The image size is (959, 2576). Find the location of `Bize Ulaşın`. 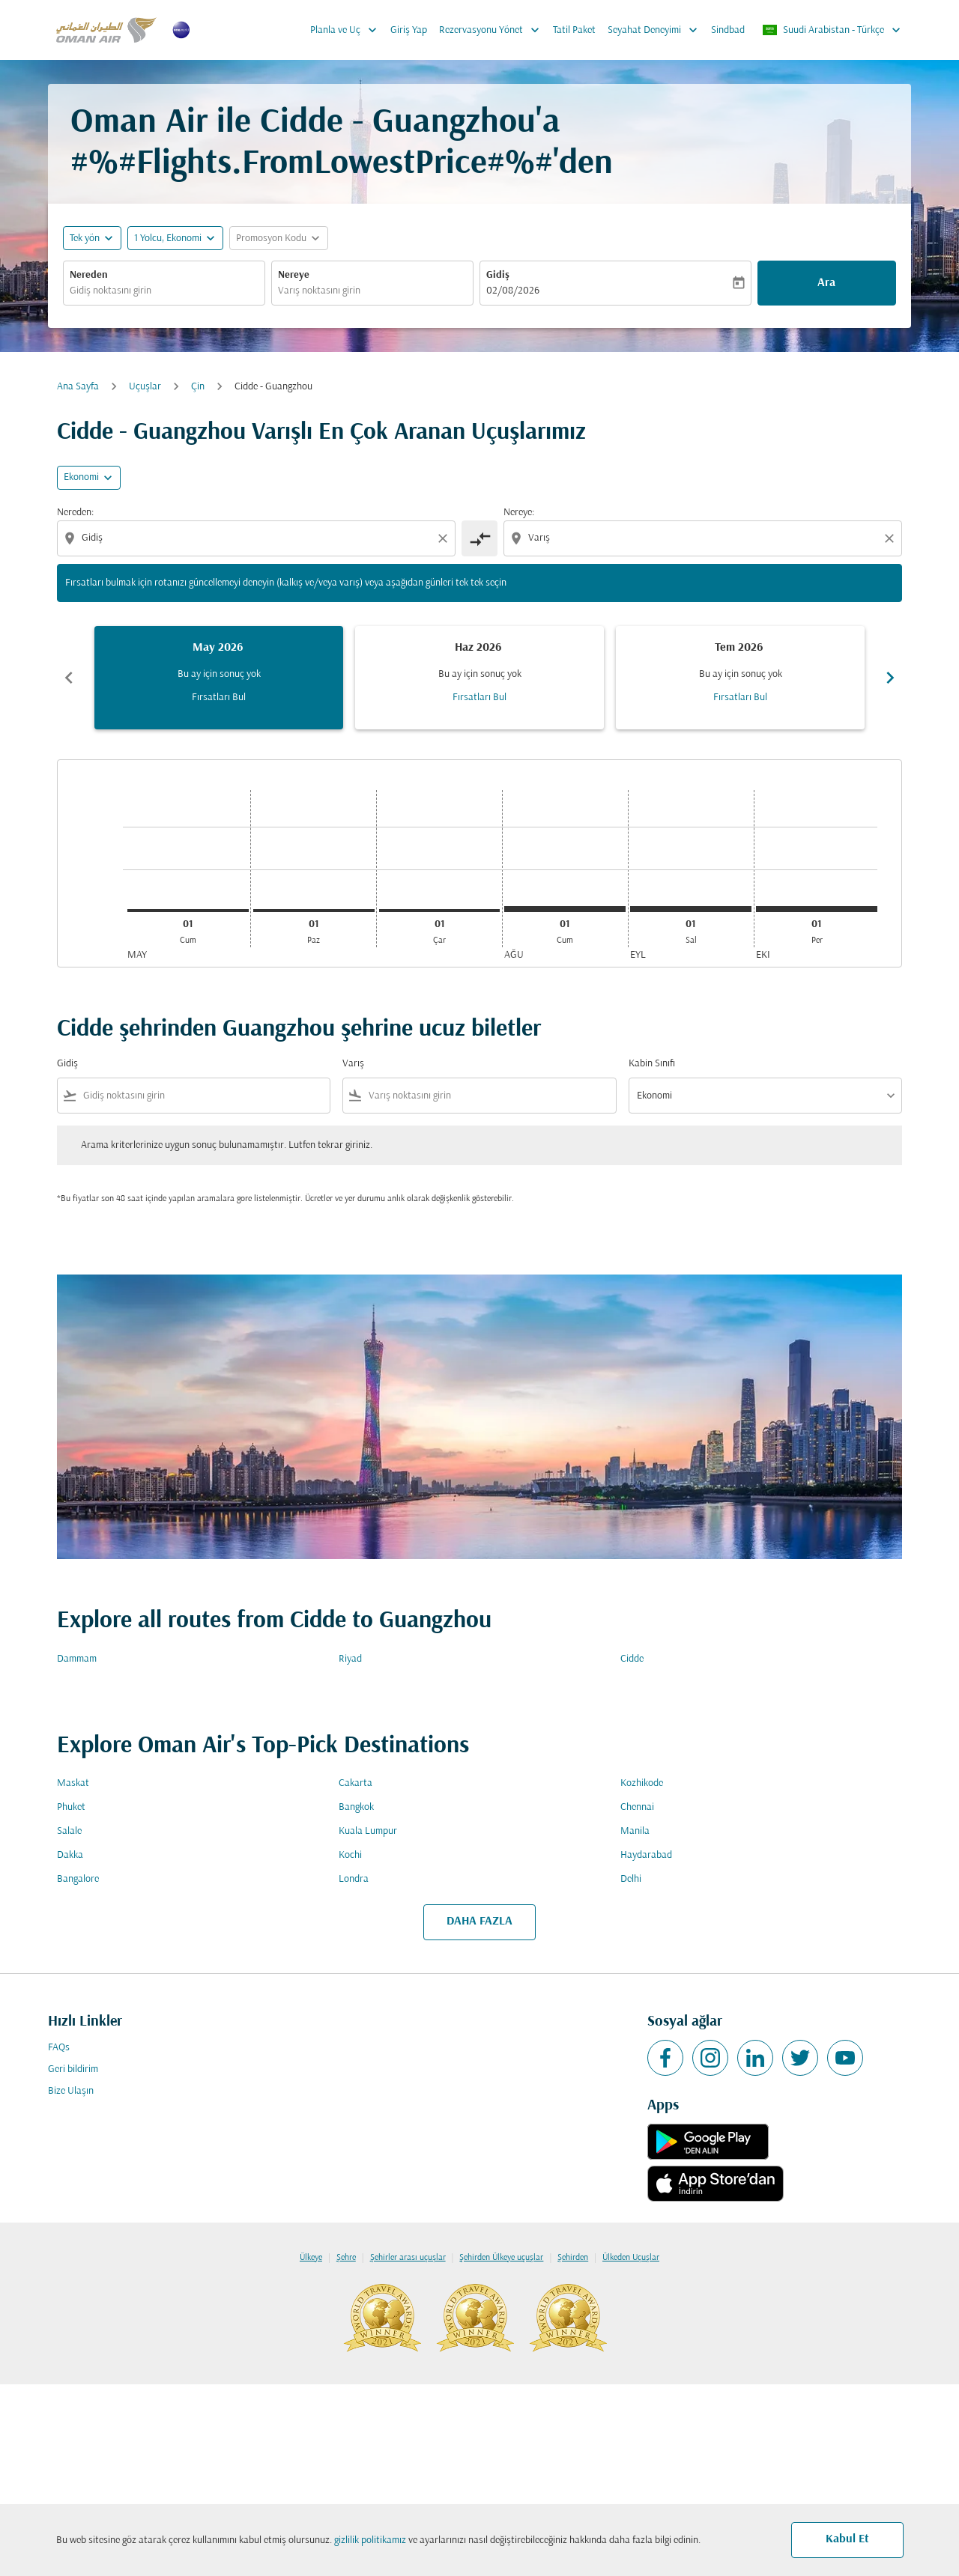

Bize Ulaşın is located at coordinates (71, 2091).